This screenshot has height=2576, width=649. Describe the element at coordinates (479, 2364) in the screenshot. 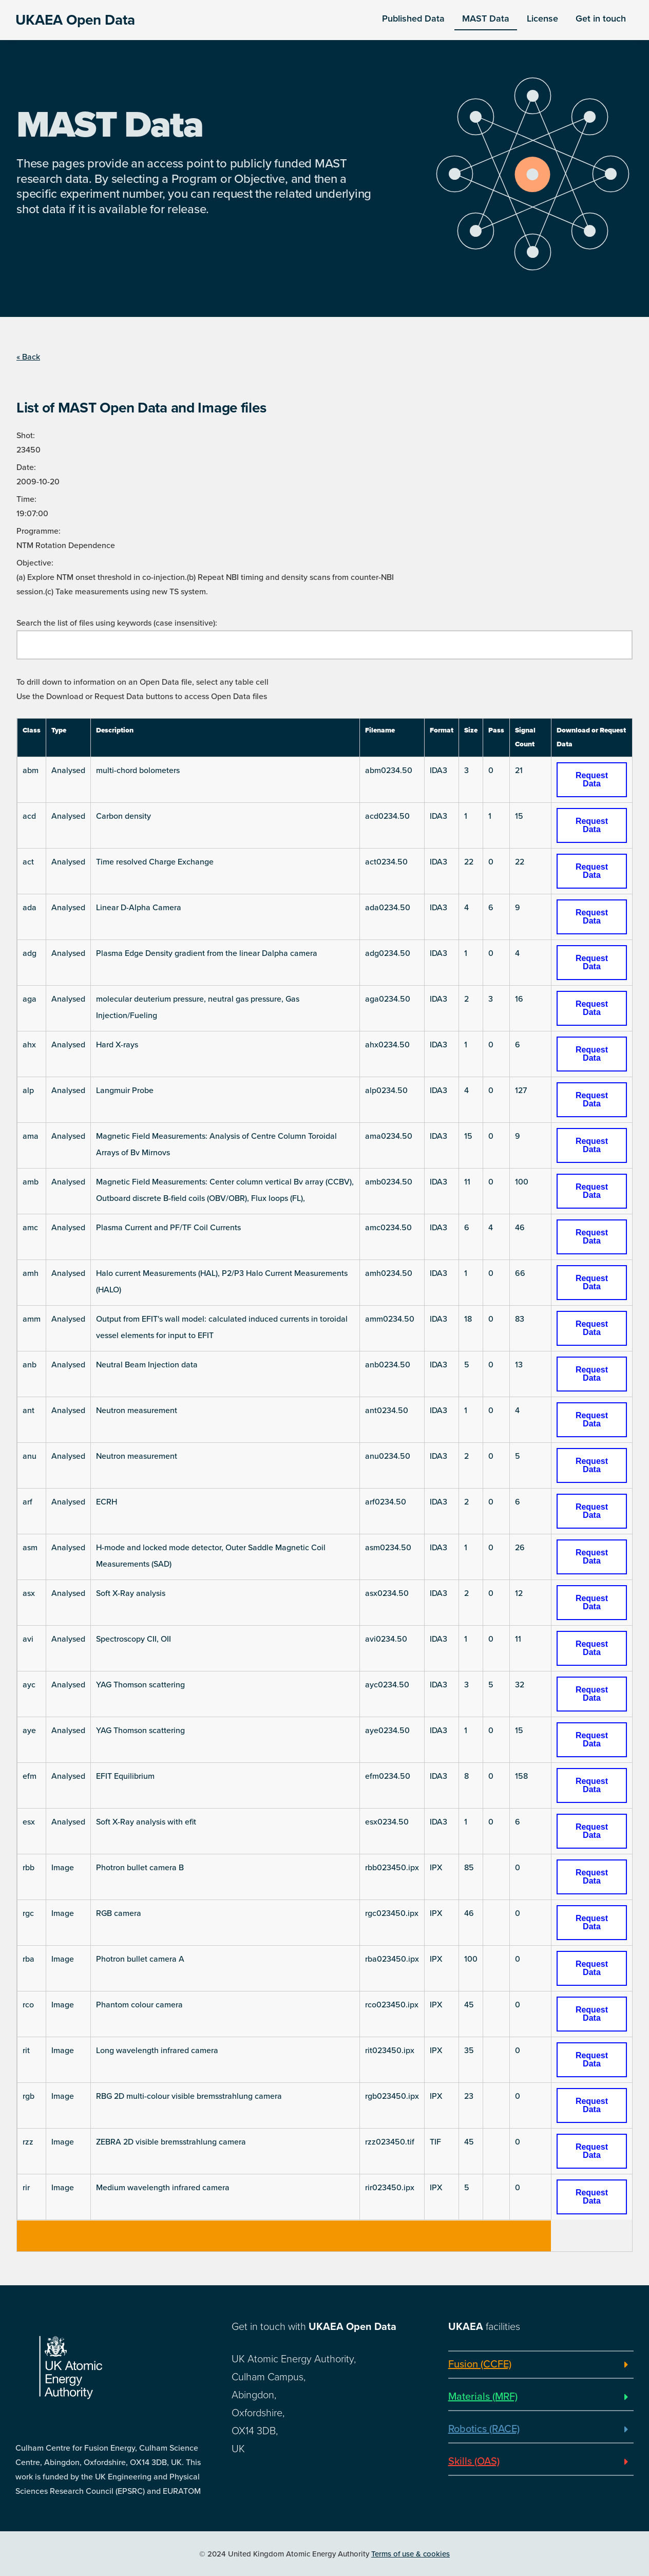

I see `Fusion (CCFE)` at that location.